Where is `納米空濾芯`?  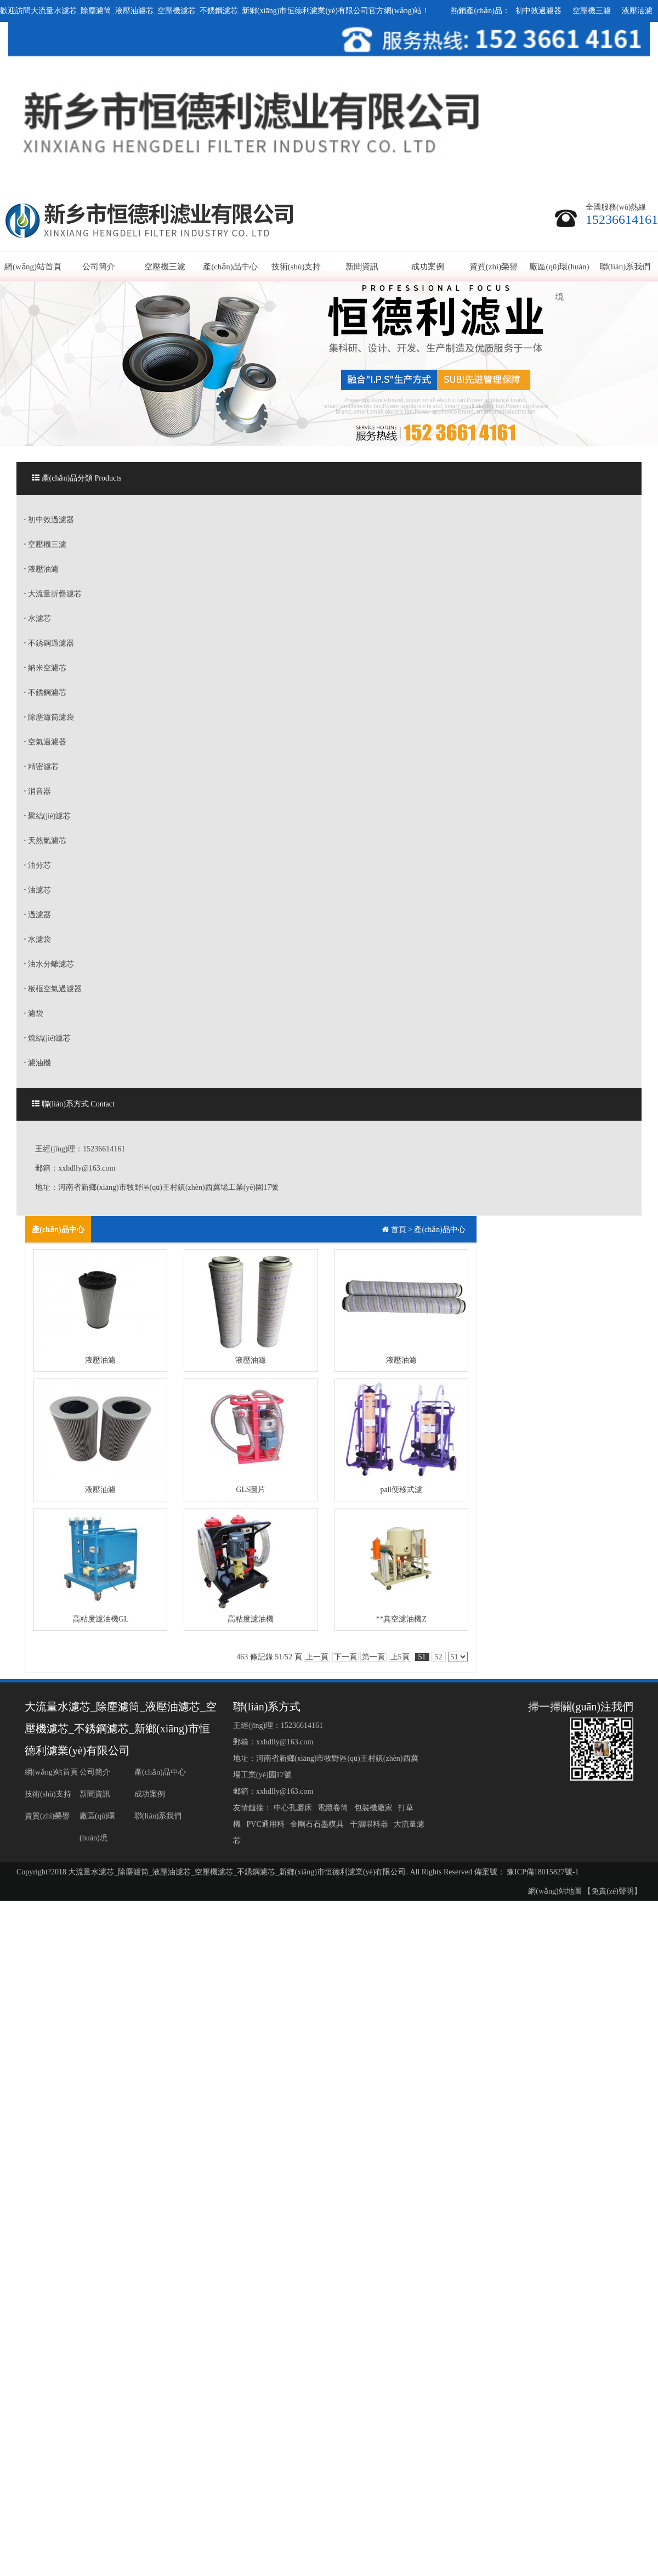
納米空濾芯 is located at coordinates (45, 668).